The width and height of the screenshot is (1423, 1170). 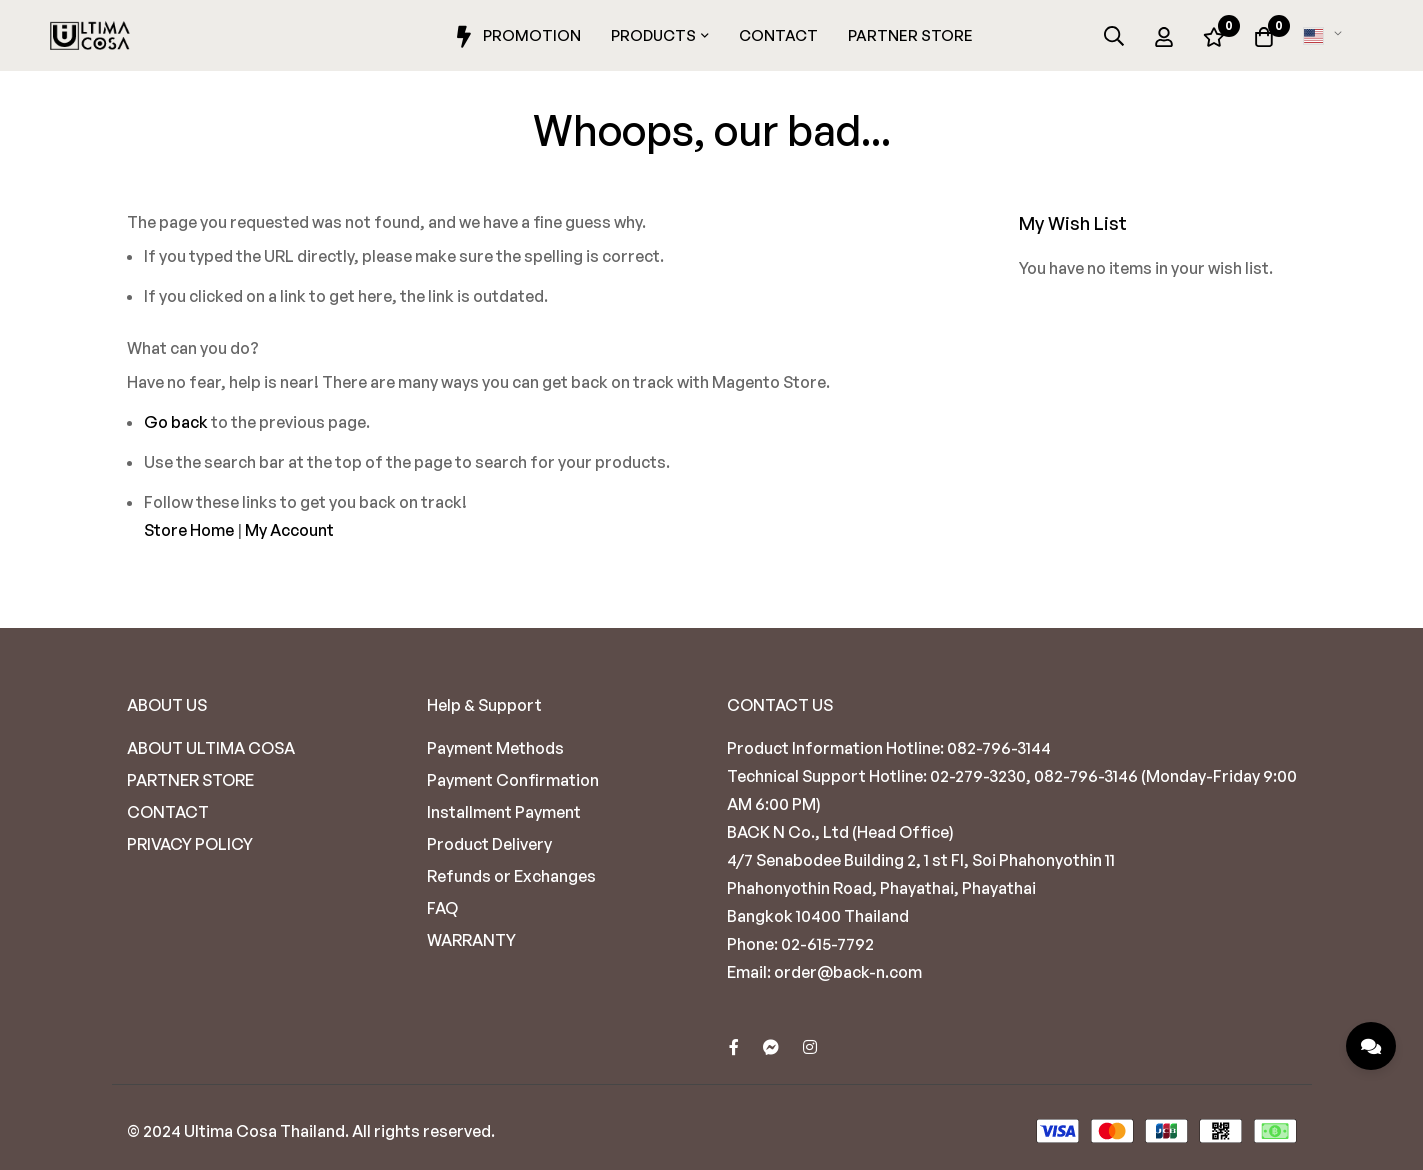 I want to click on [button], so click(x=1326, y=36).